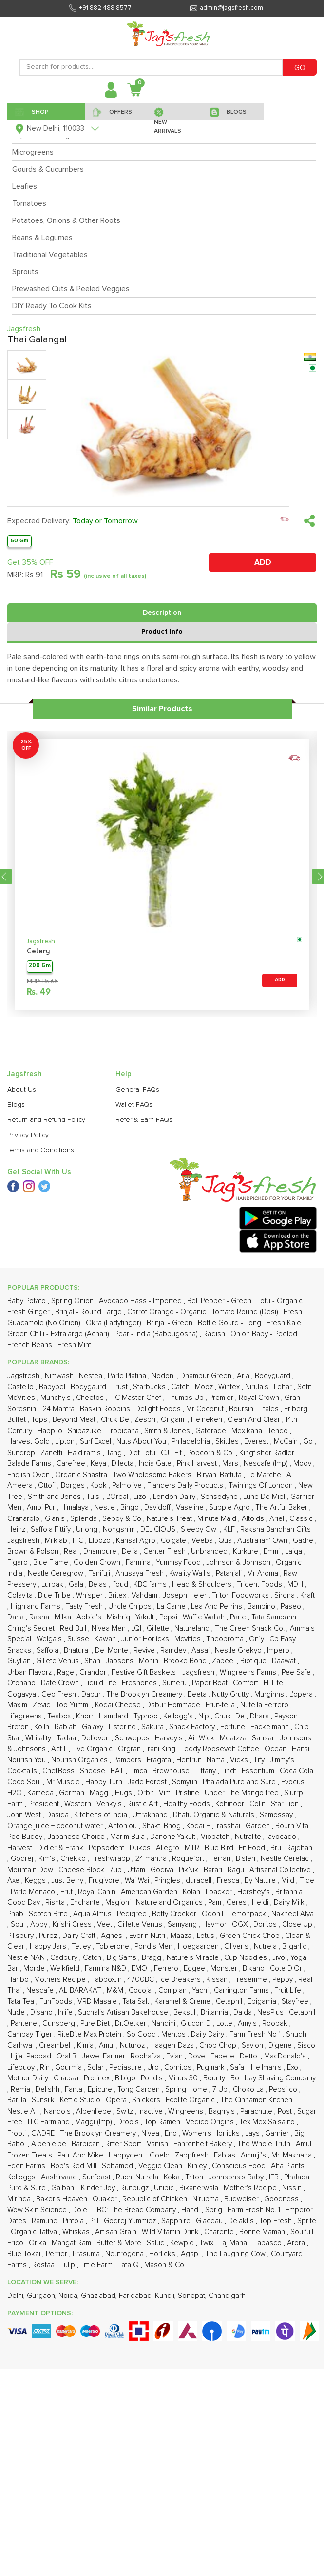 The width and height of the screenshot is (324, 2576). I want to click on Runbugz, so click(135, 2188).